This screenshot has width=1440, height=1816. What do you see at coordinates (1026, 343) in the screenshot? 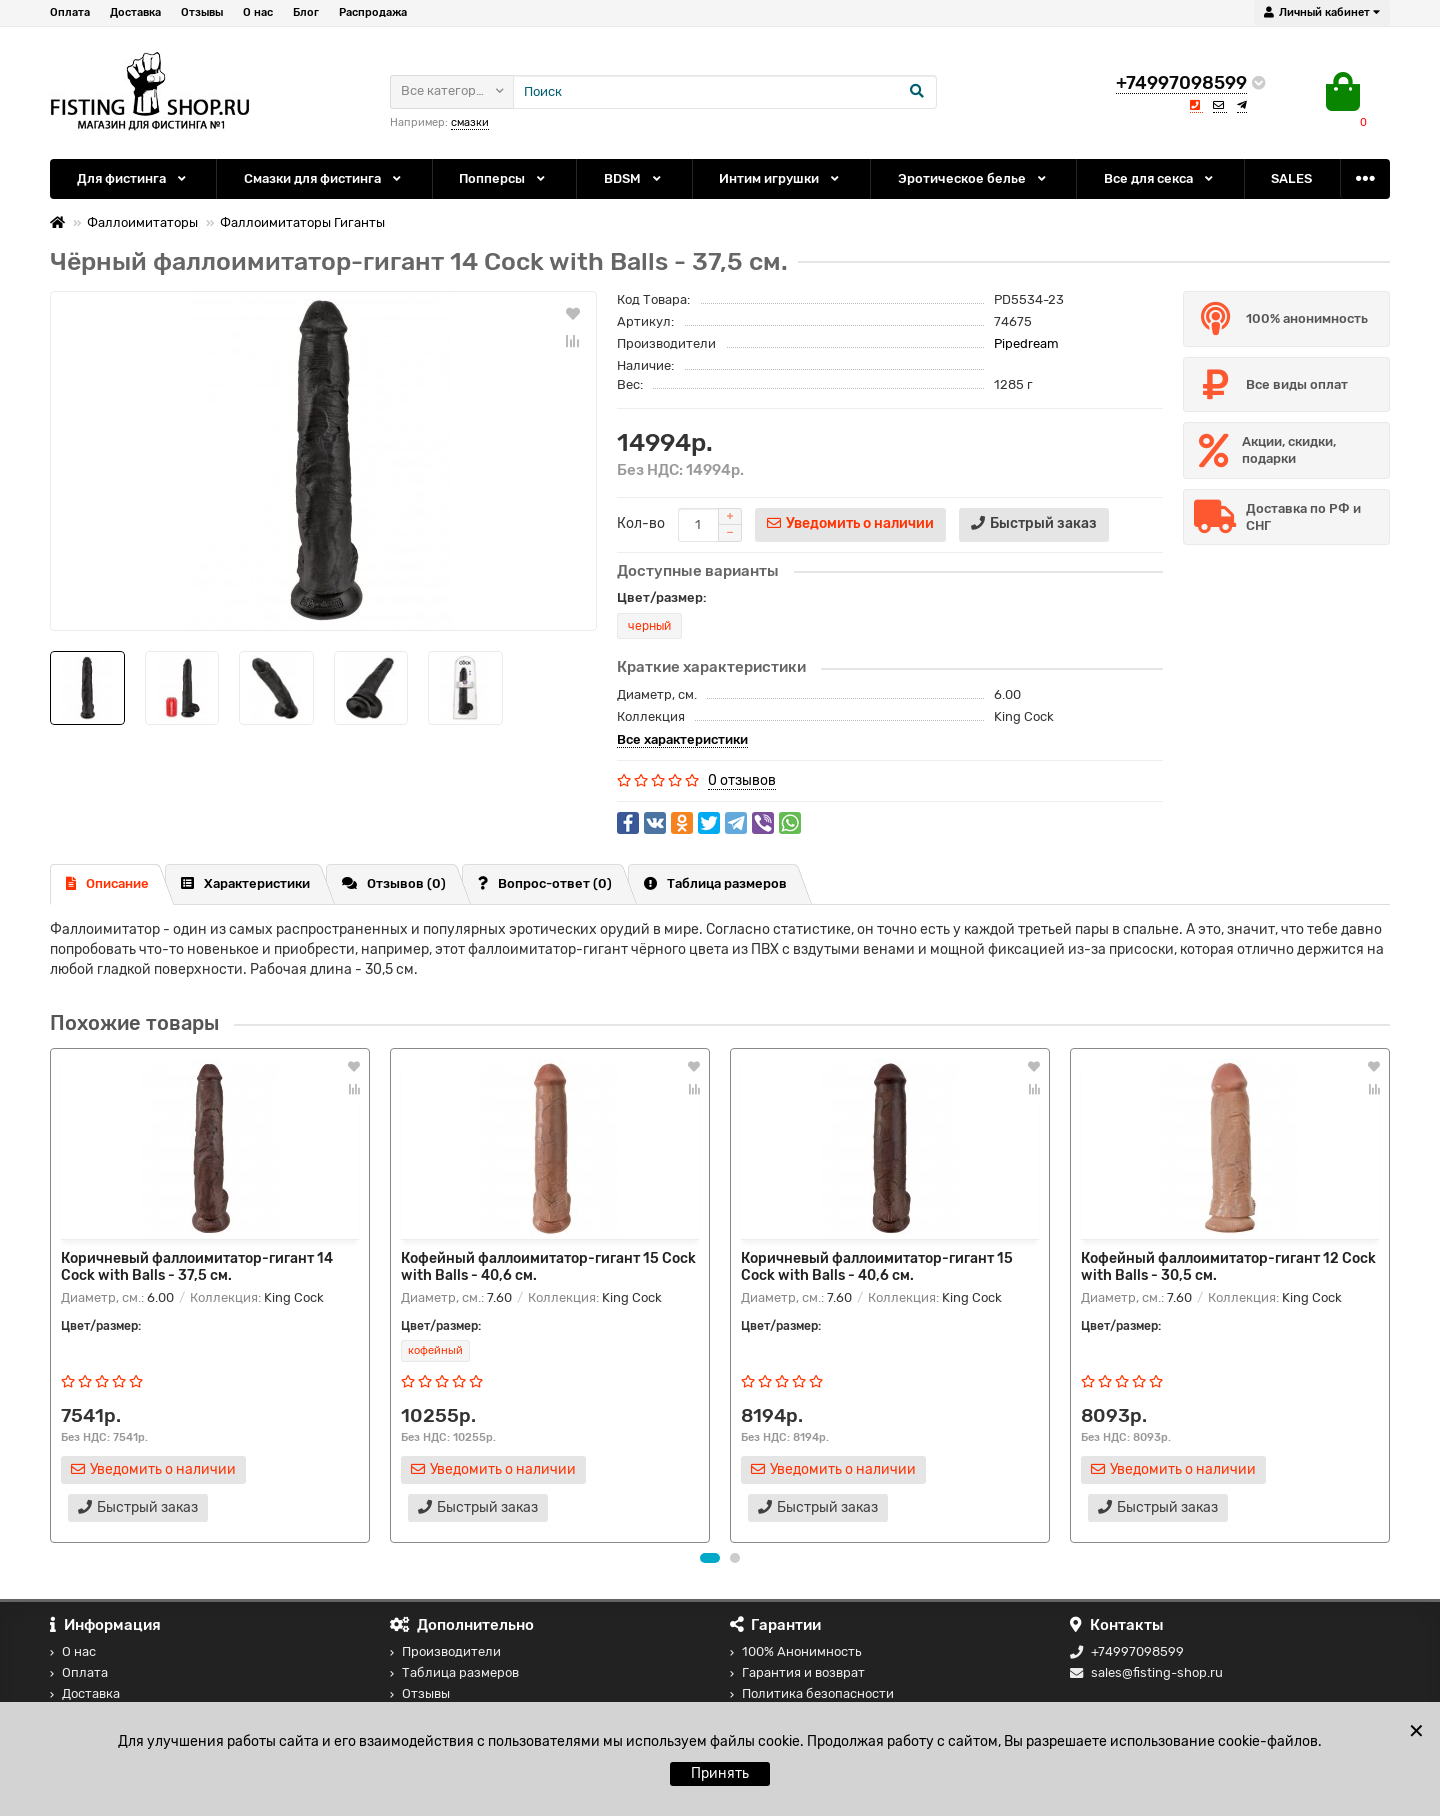
I see `Pipedream` at bounding box center [1026, 343].